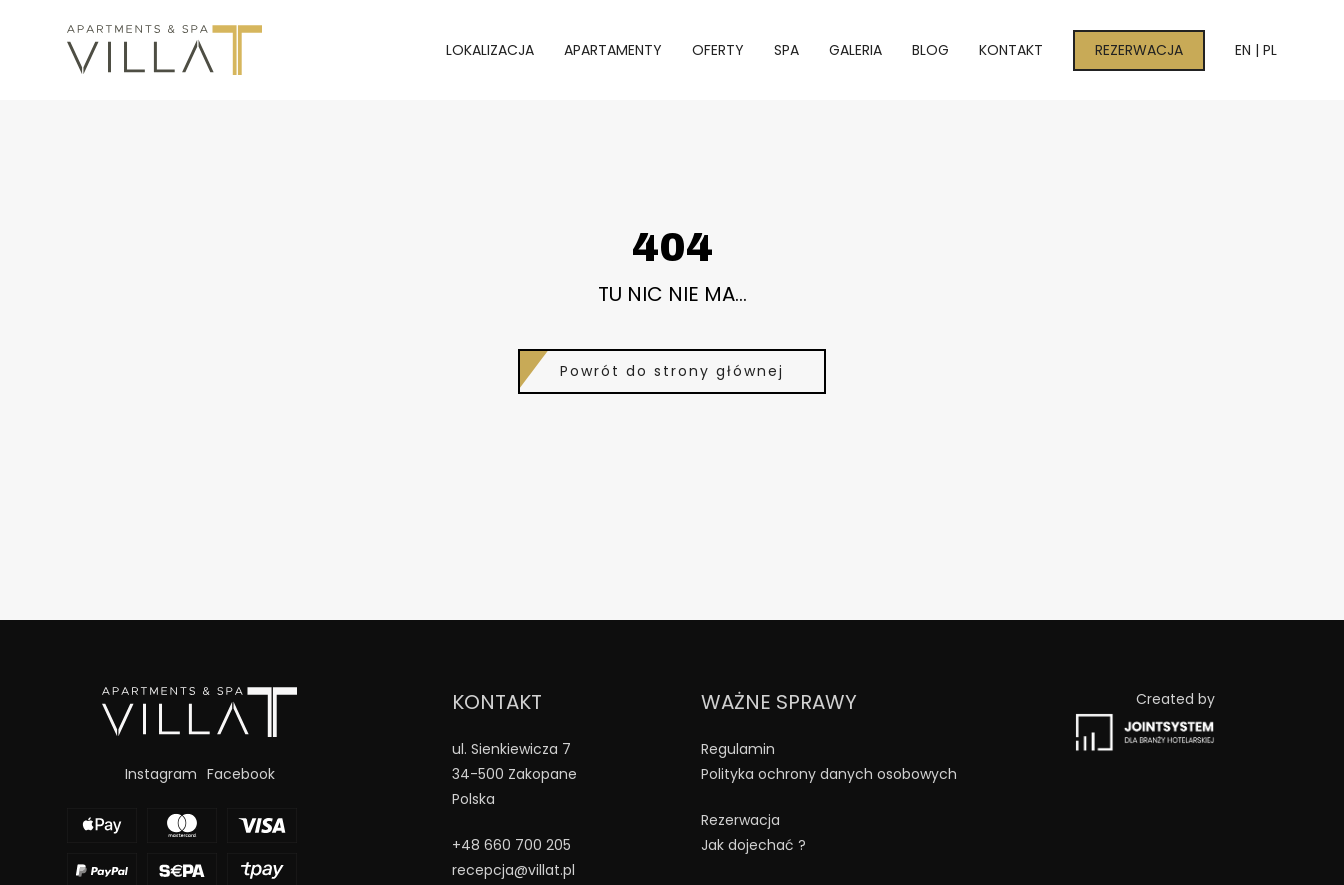 Image resolution: width=1344 pixels, height=885 pixels. What do you see at coordinates (718, 50) in the screenshot?
I see `Oferty` at bounding box center [718, 50].